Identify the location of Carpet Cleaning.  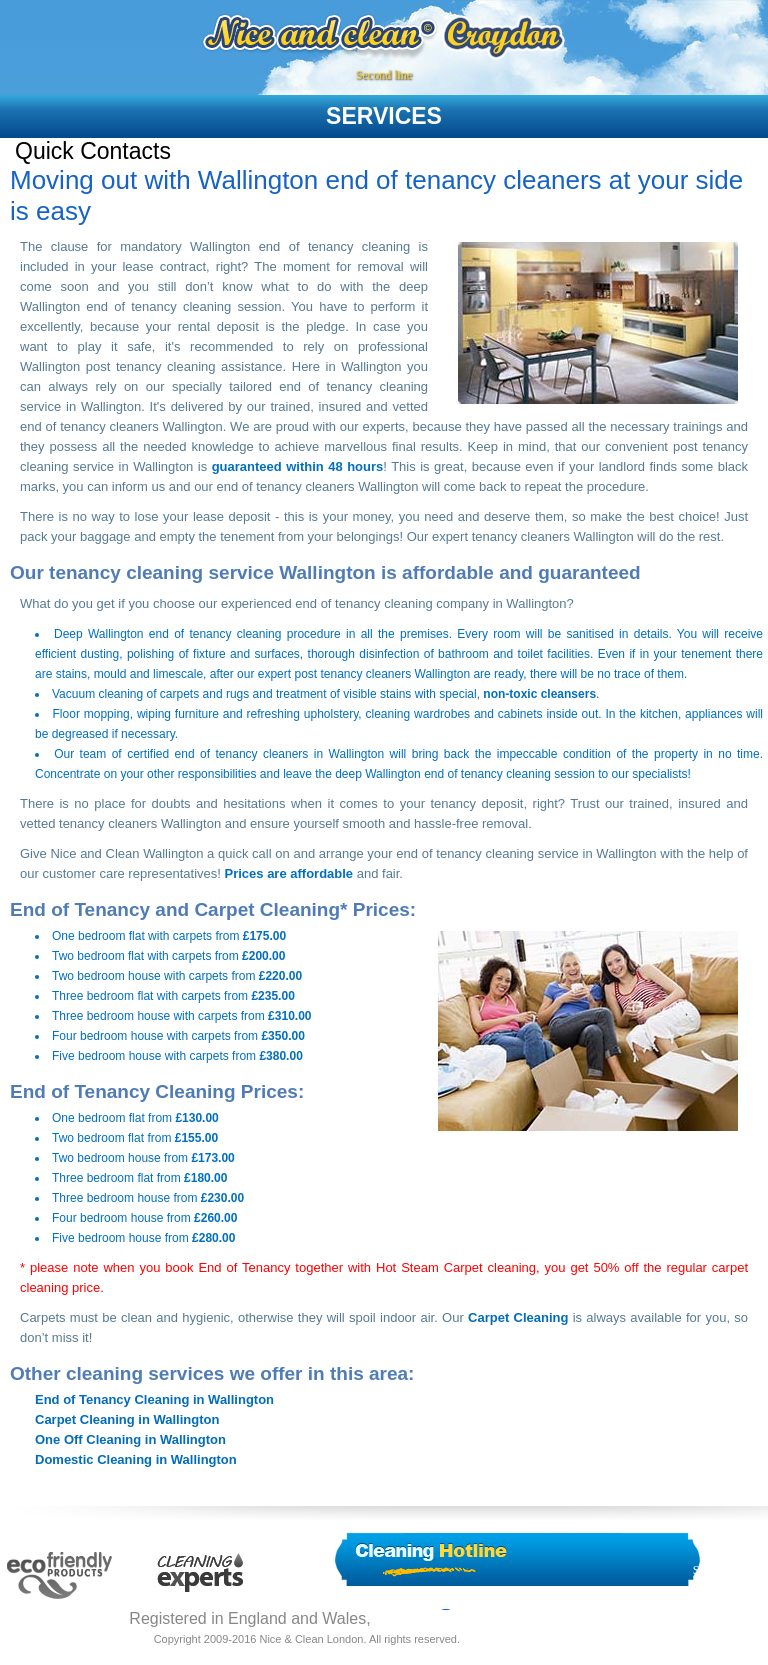
(518, 1317).